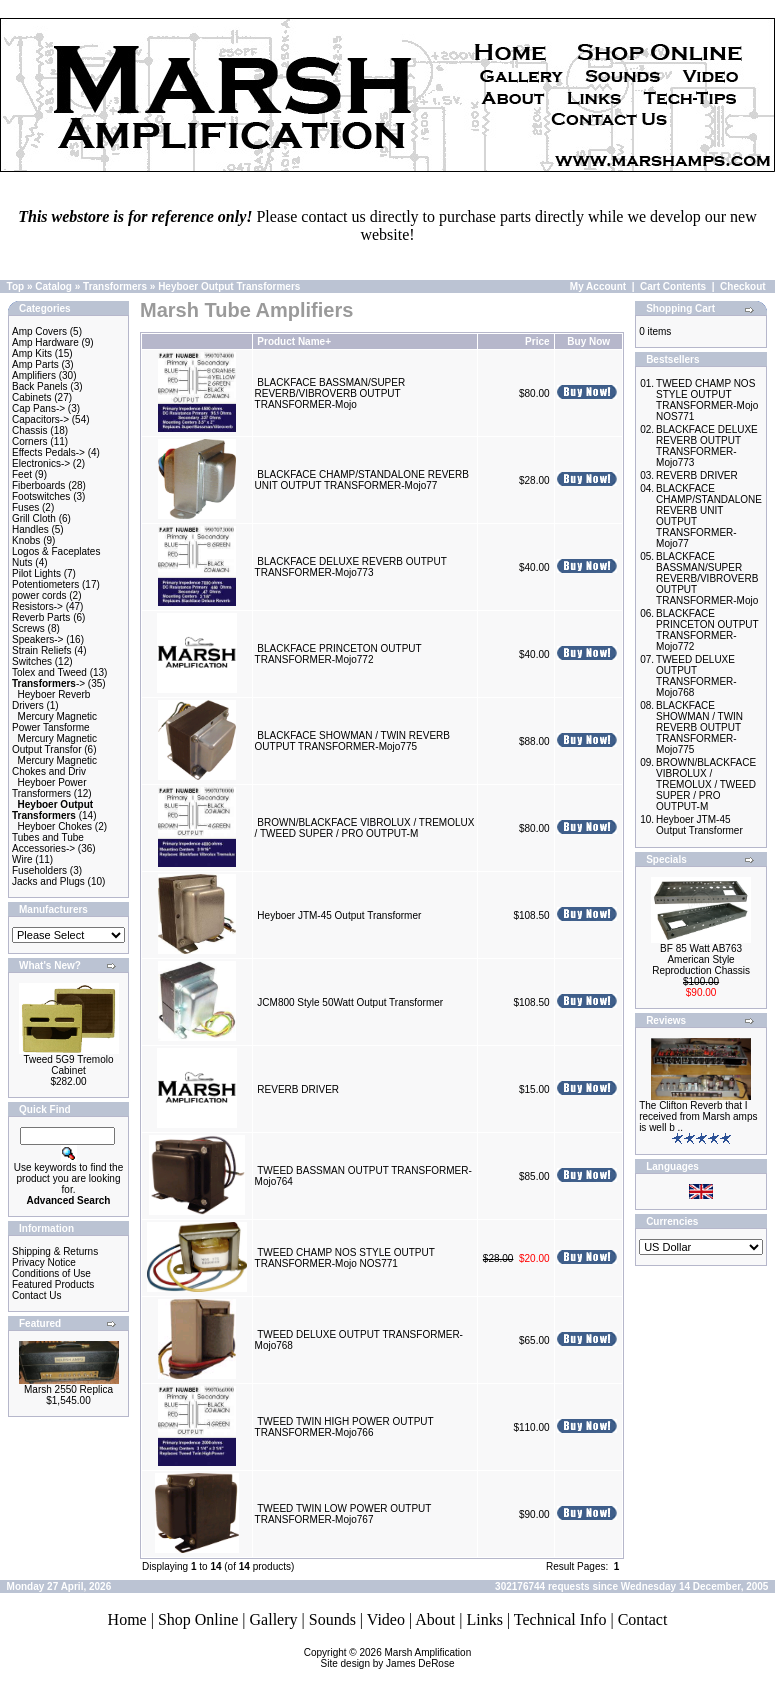 This screenshot has height=1687, width=775. Describe the element at coordinates (338, 654) in the screenshot. I see `BLACKFACE PRINCETON OUTPUT TRANSFORMER-Mojo772` at that location.